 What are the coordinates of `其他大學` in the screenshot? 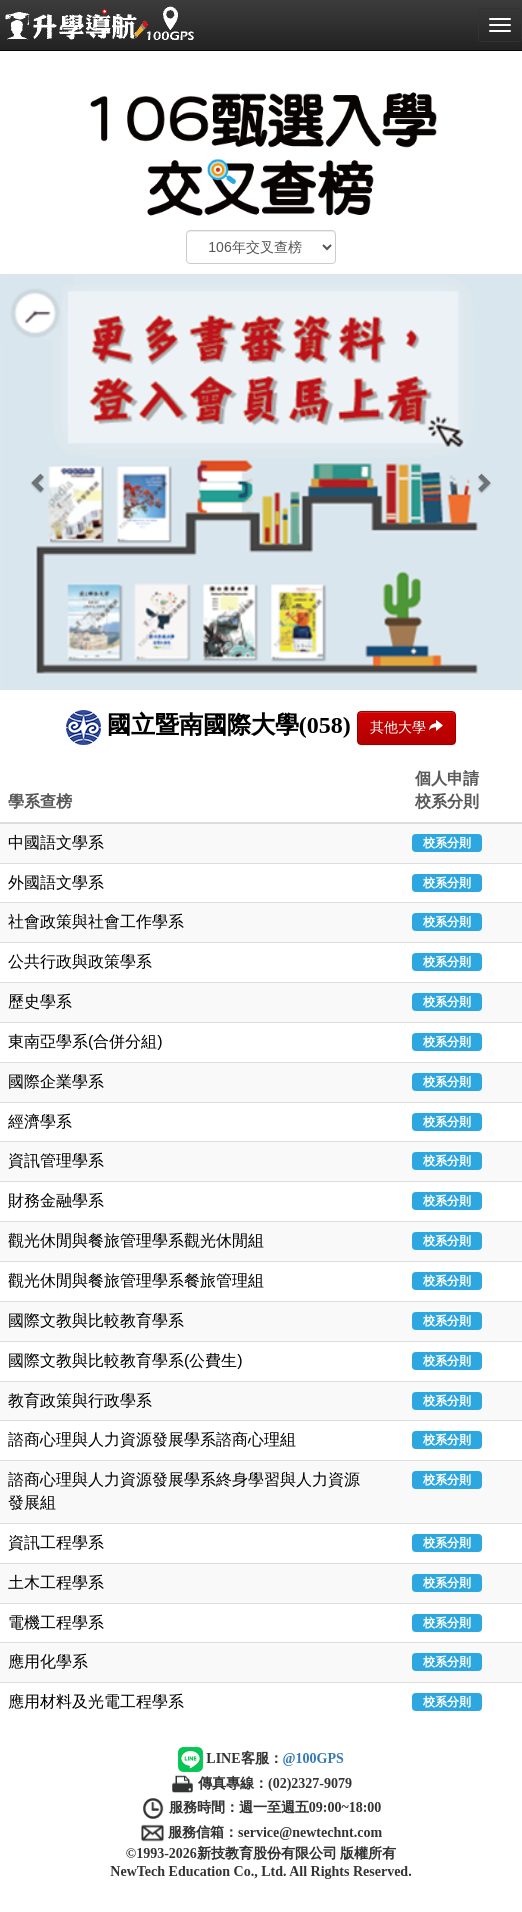 It's located at (407, 727).